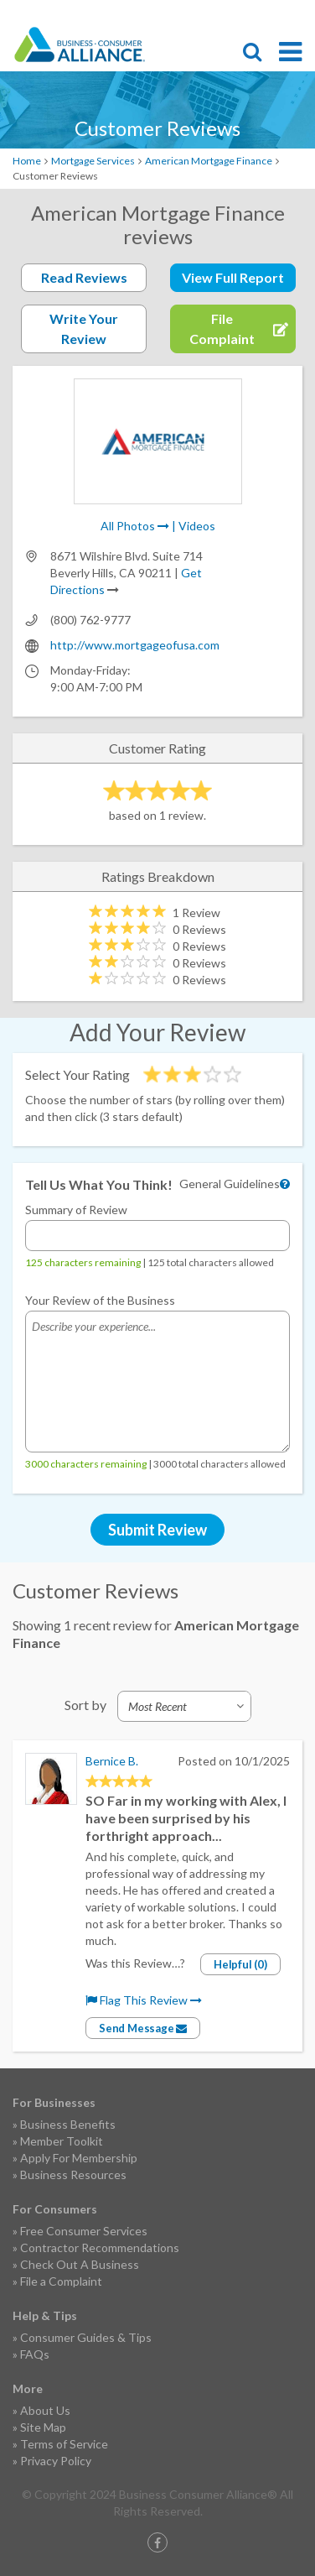  I want to click on Read Reviews, so click(84, 277).